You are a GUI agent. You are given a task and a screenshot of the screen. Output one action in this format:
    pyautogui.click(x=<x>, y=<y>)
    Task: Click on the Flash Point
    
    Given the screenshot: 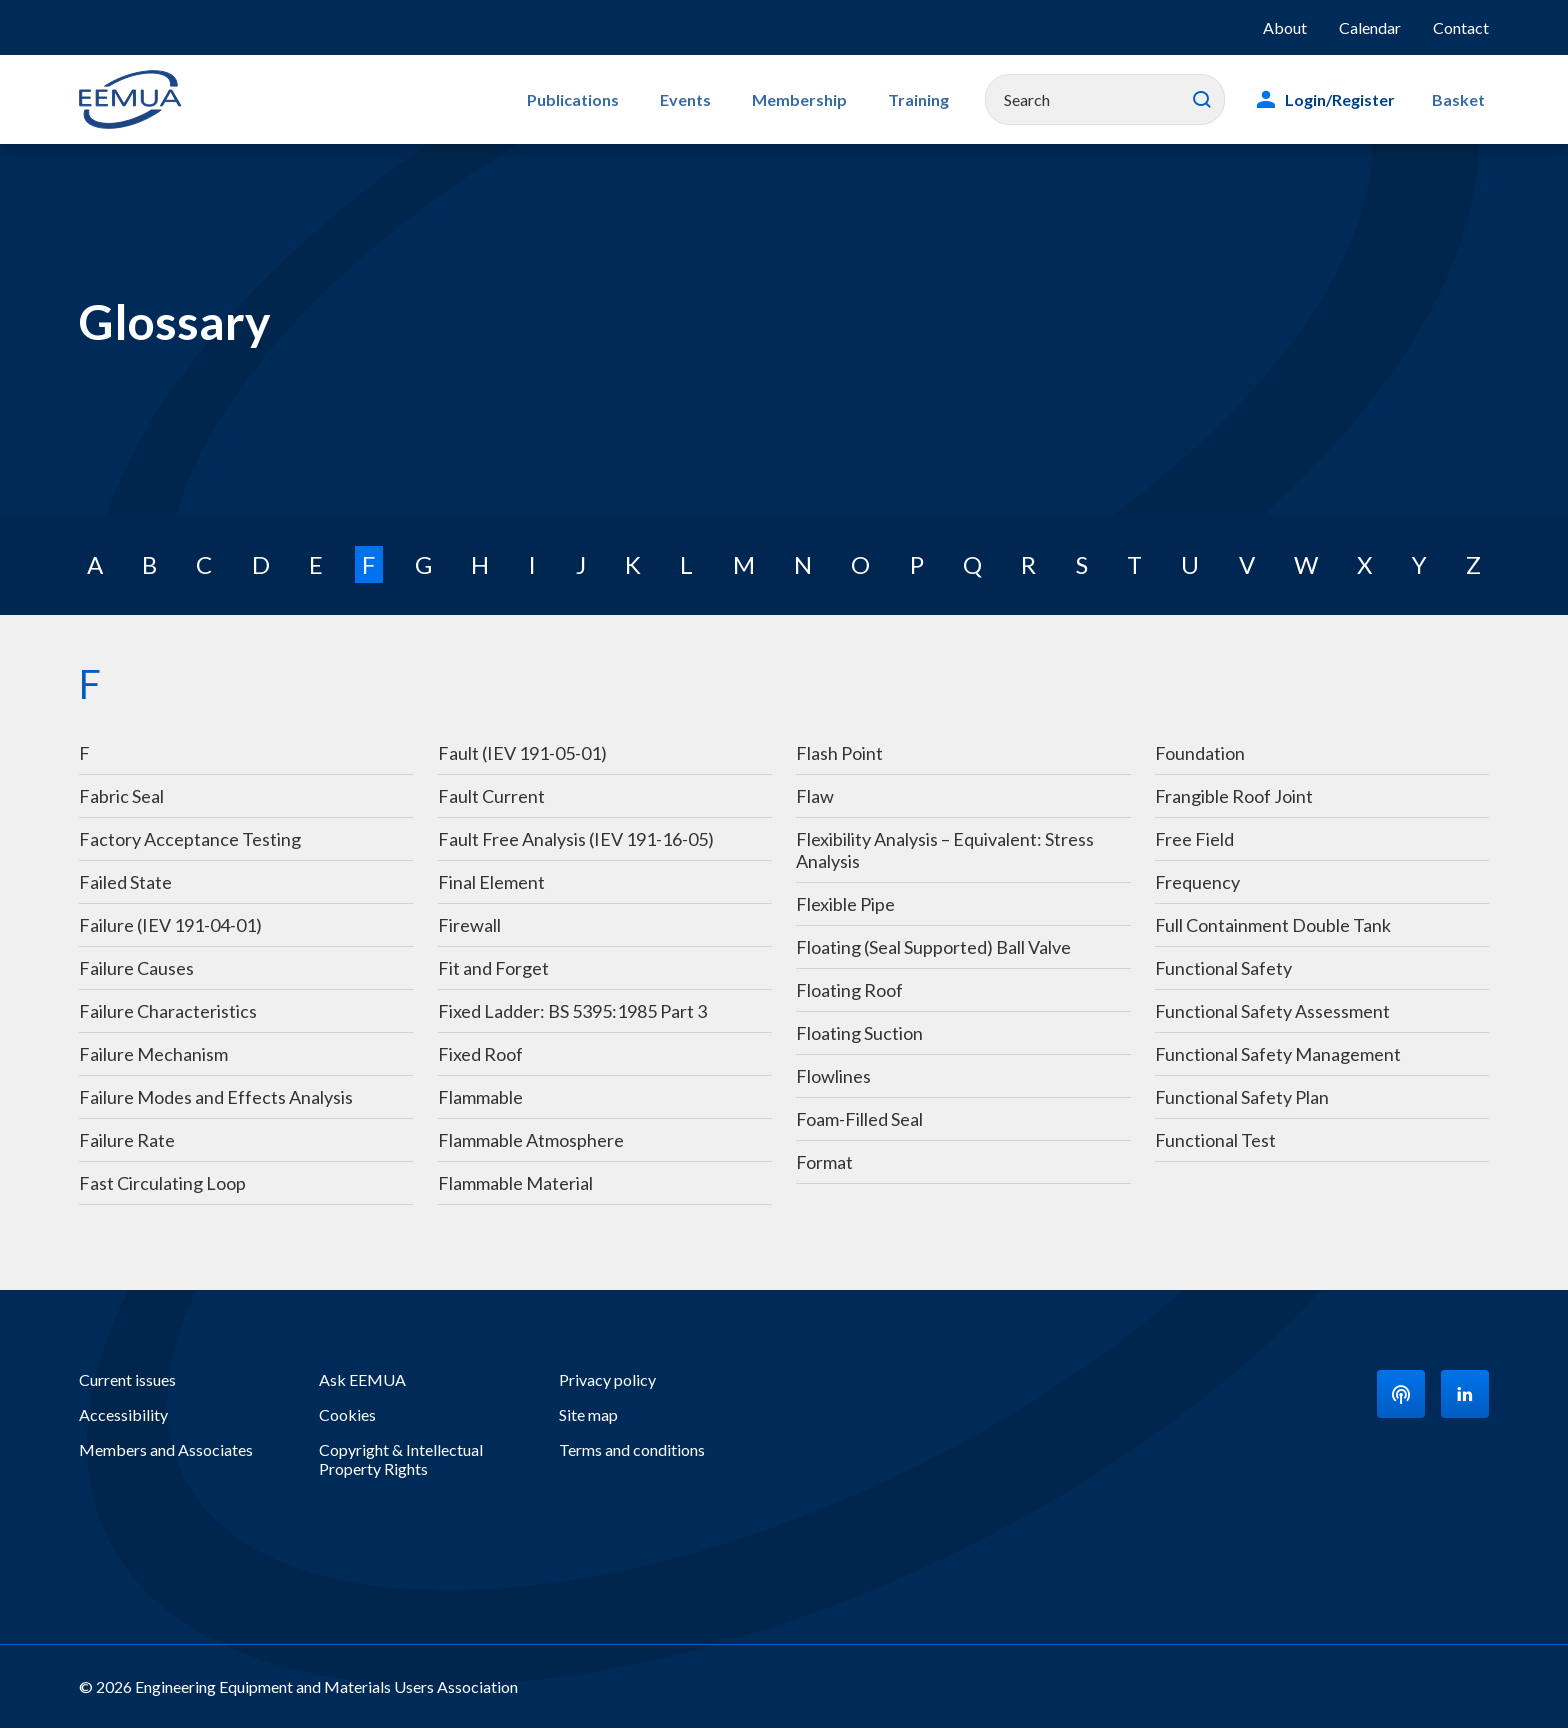 What is the action you would take?
    pyautogui.click(x=839, y=755)
    